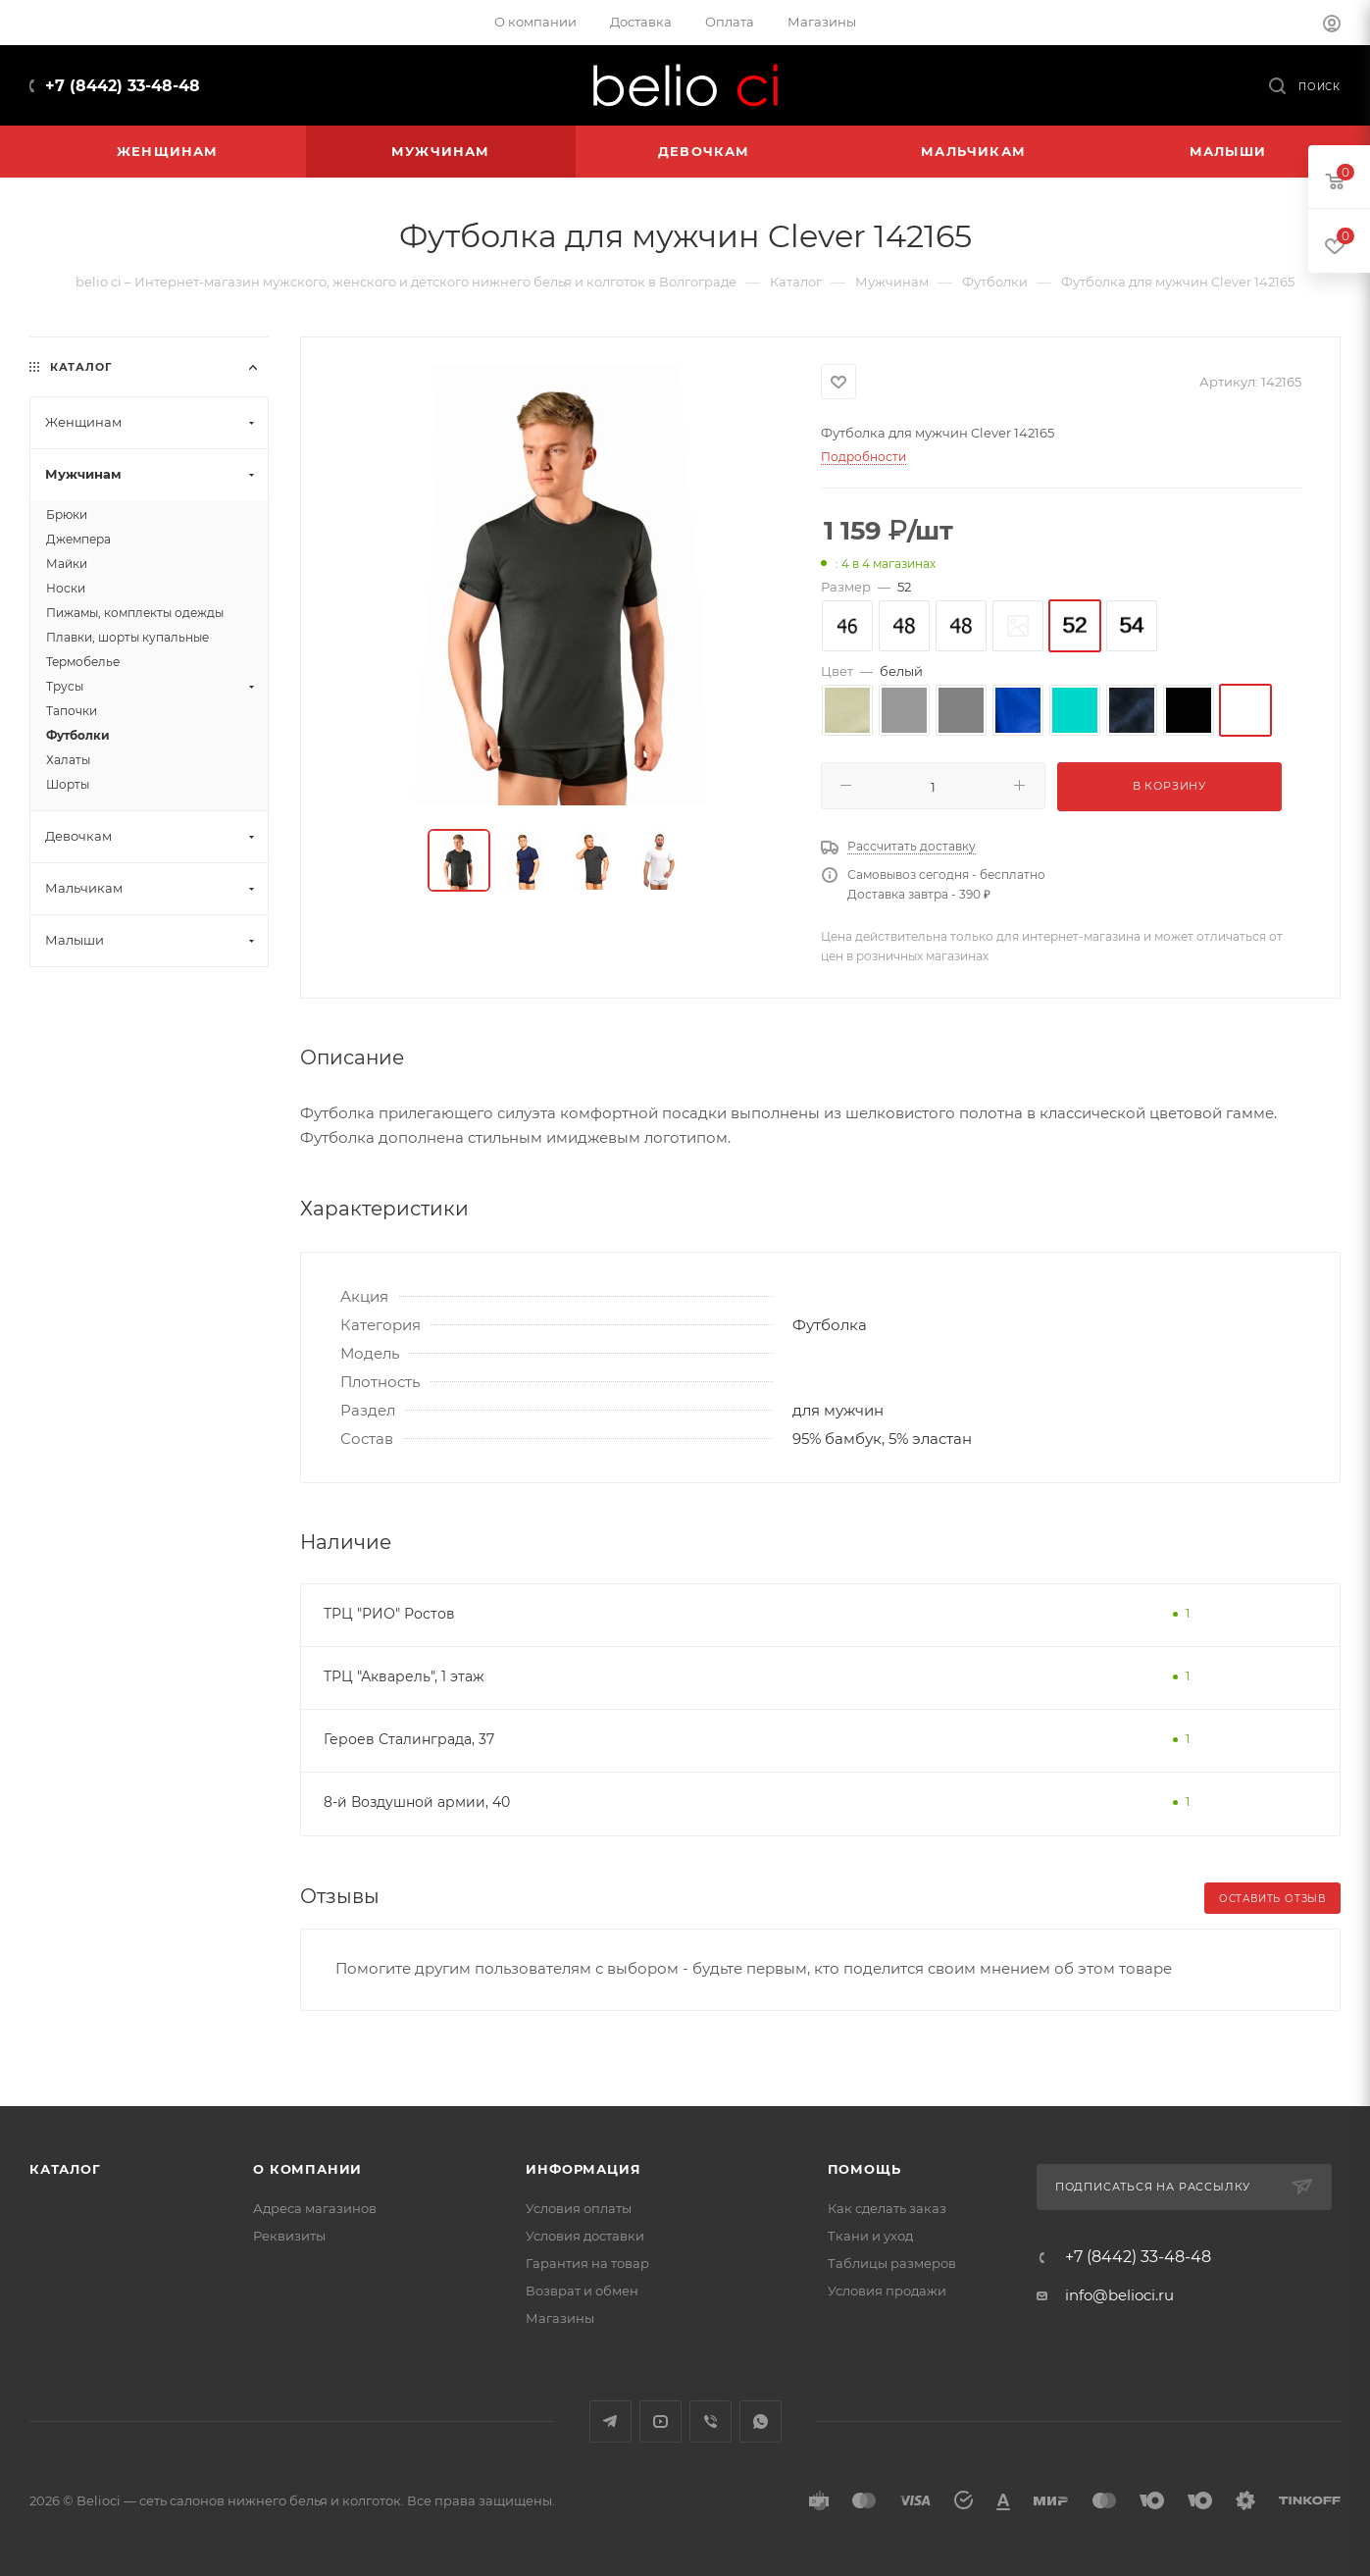  Describe the element at coordinates (307, 2169) in the screenshot. I see `О компании` at that location.